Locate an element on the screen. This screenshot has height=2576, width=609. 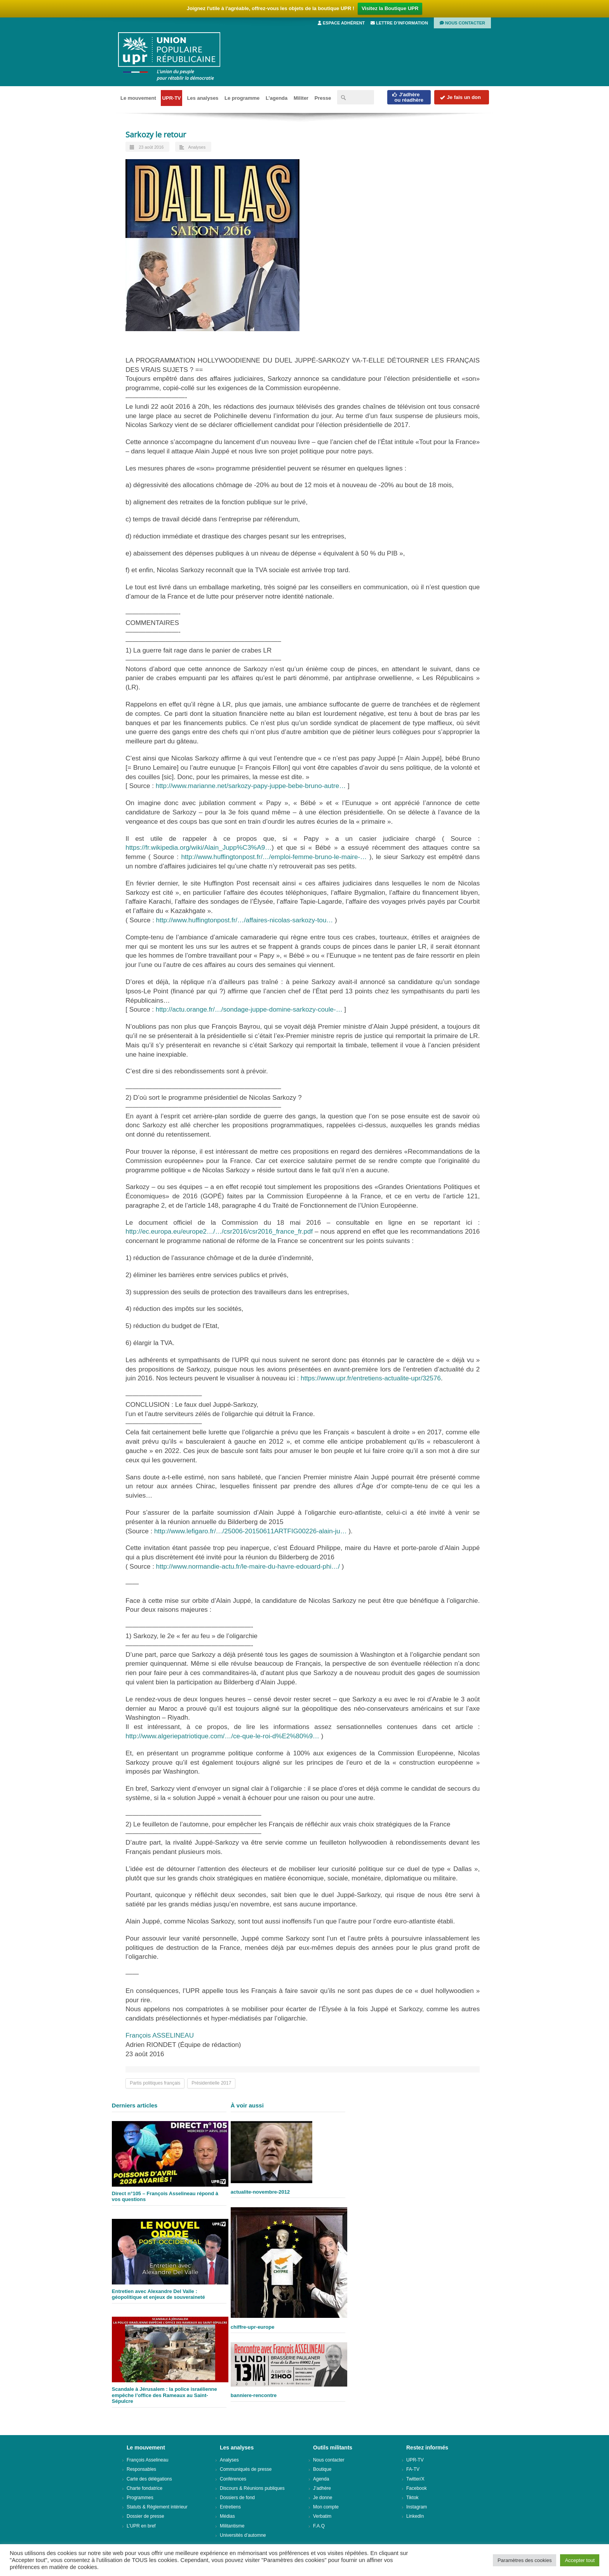
UPR-TV is located at coordinates (171, 98).